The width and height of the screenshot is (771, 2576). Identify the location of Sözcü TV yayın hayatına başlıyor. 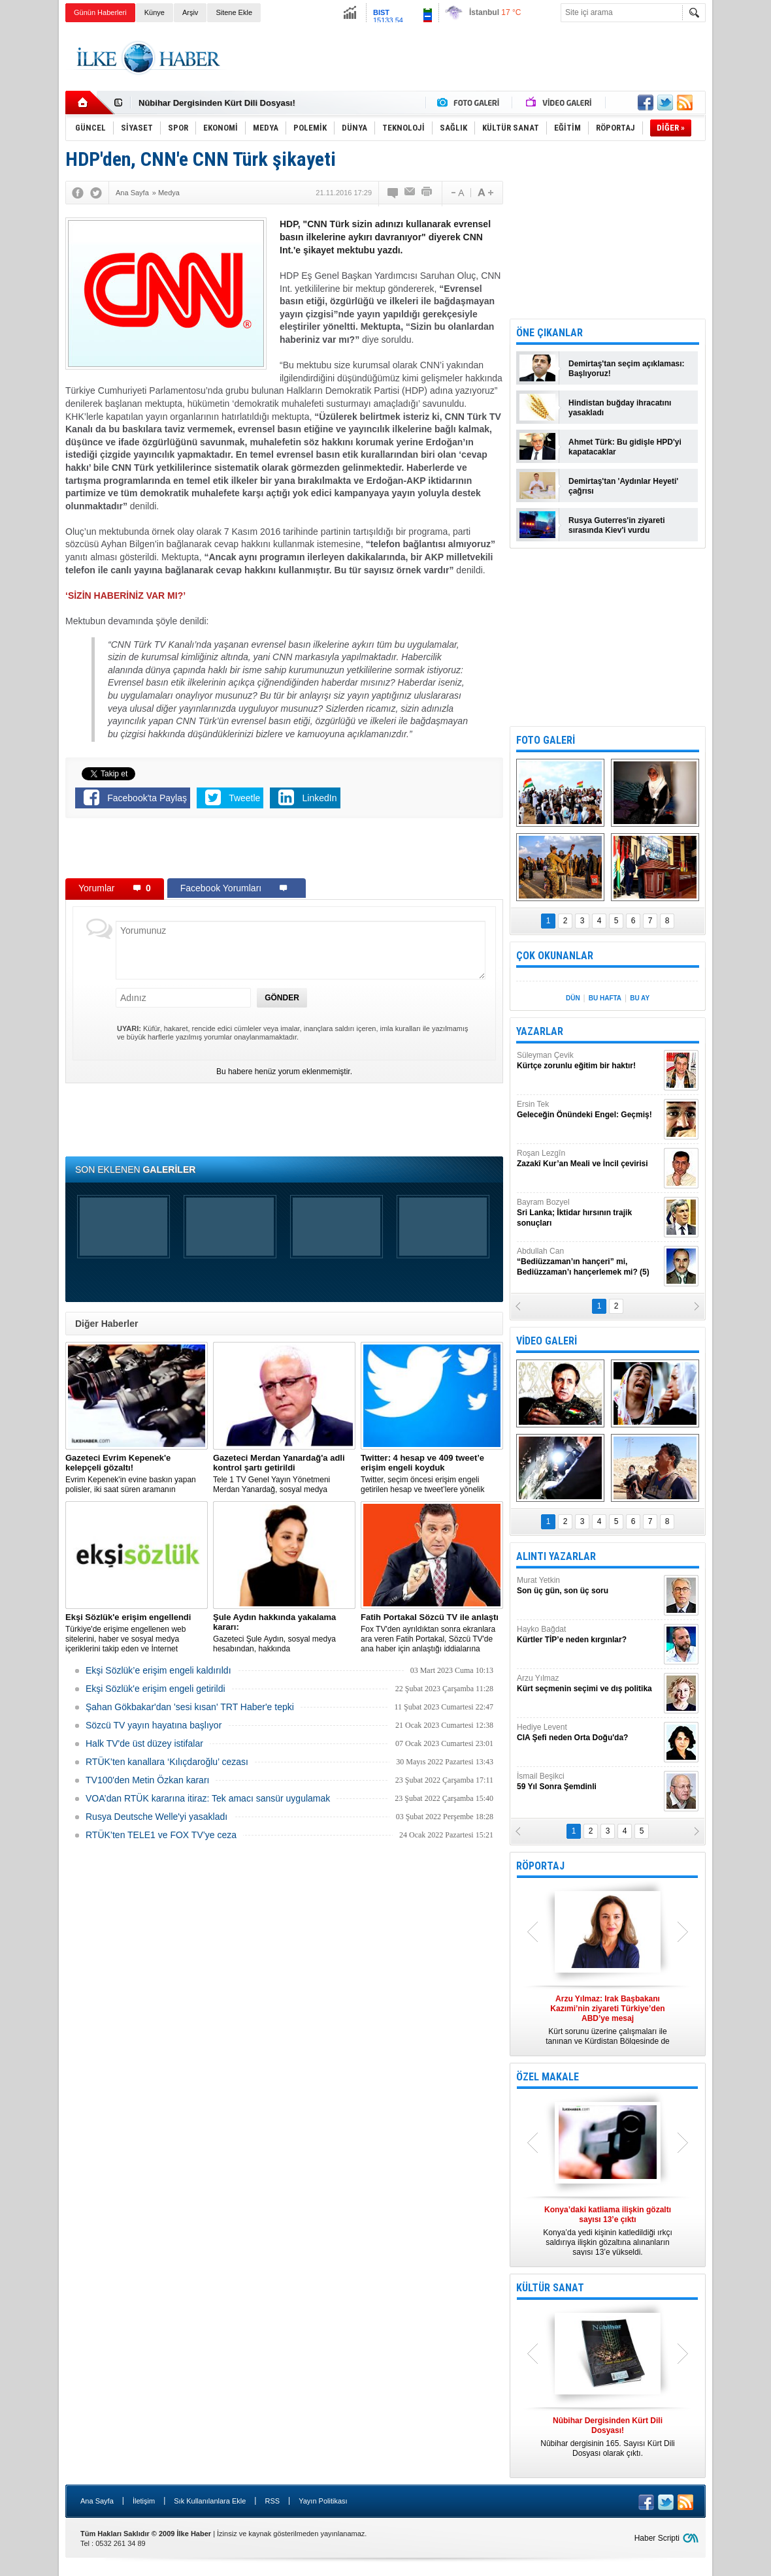
(153, 1725).